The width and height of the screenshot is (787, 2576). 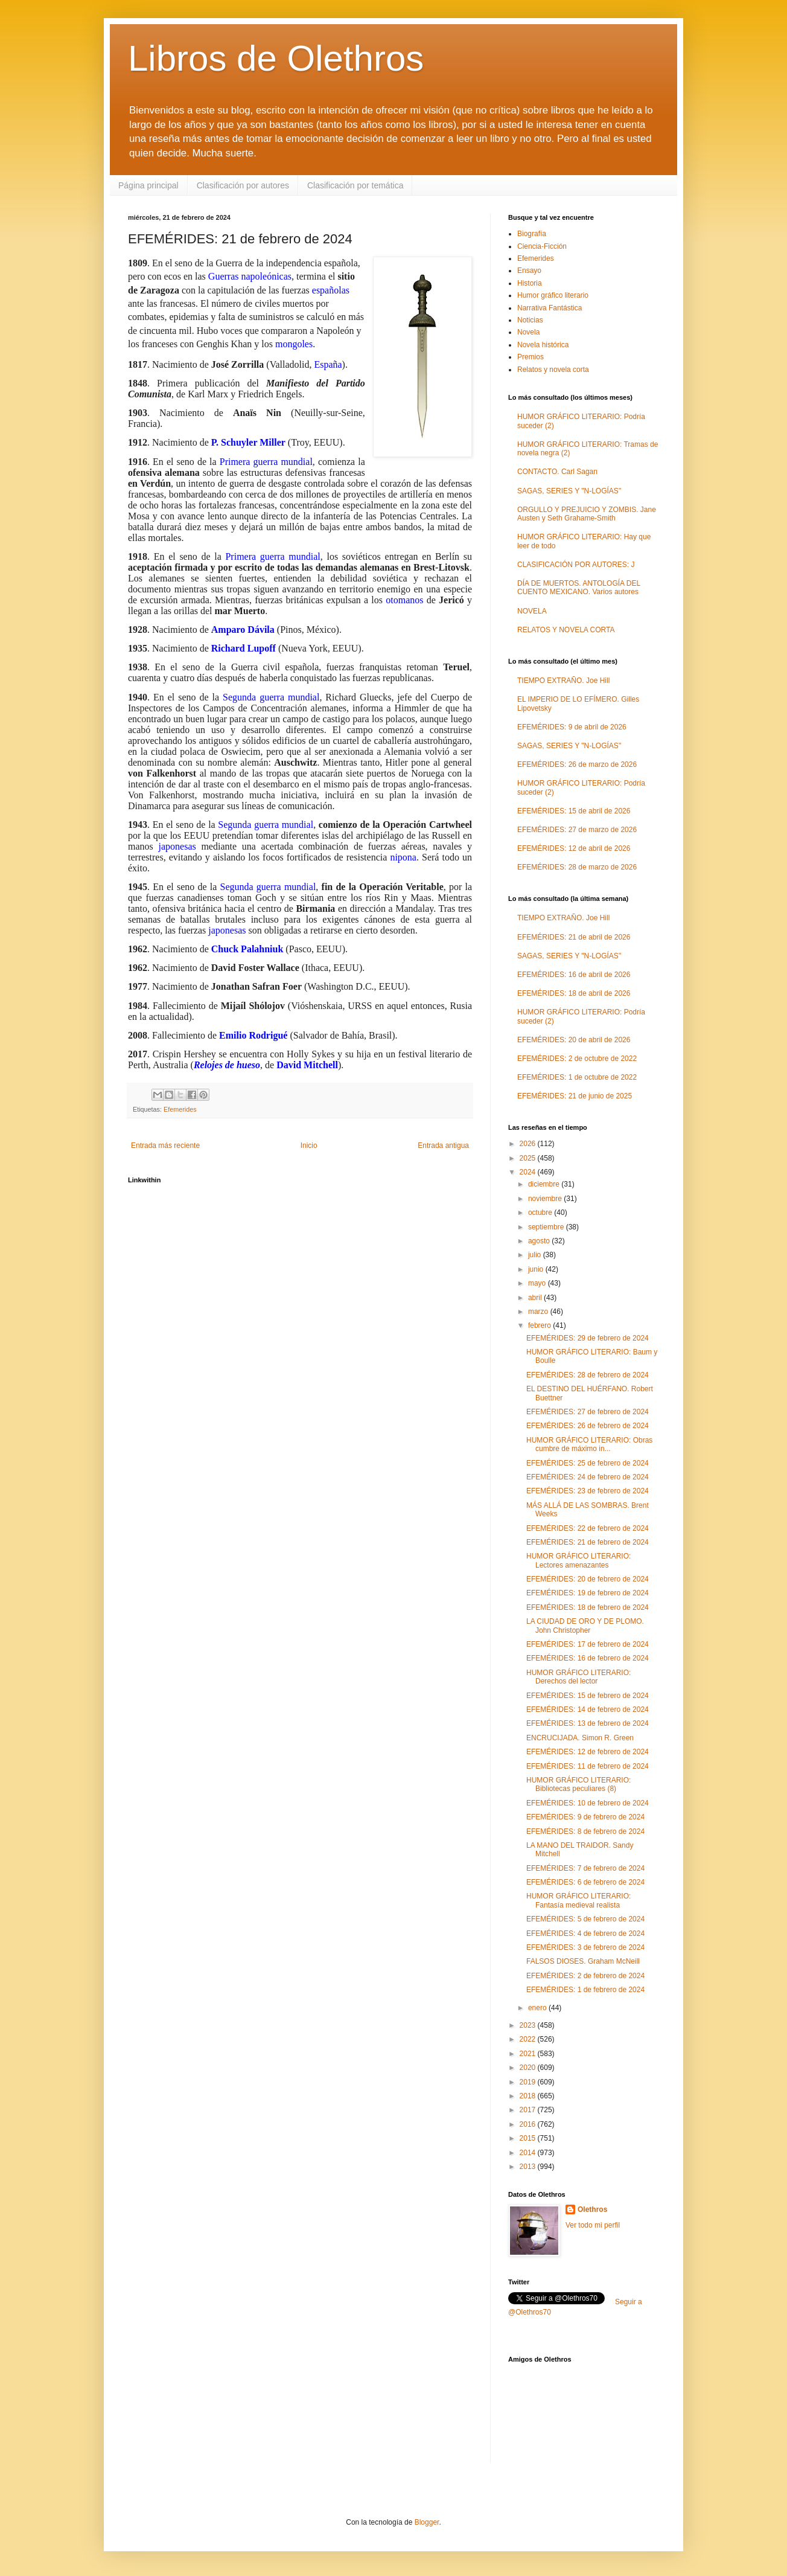 I want to click on EFEMÉRIDES: 28 de marzo de 2026, so click(x=577, y=867).